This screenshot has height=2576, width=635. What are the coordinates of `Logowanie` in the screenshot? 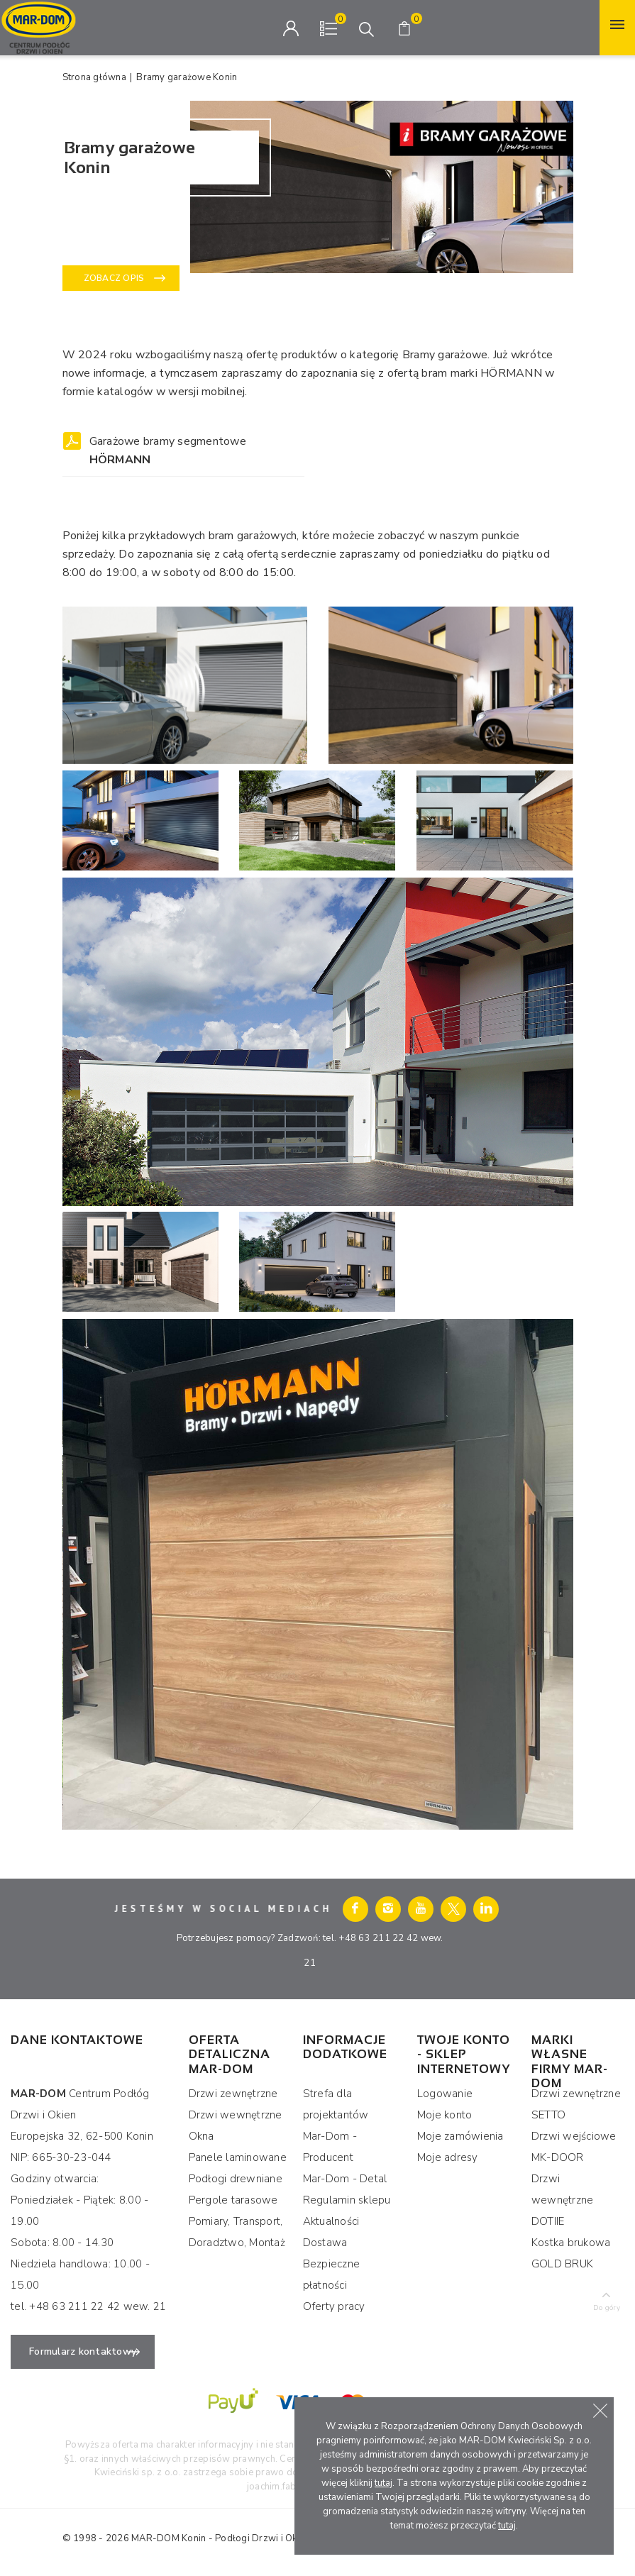 It's located at (445, 2093).